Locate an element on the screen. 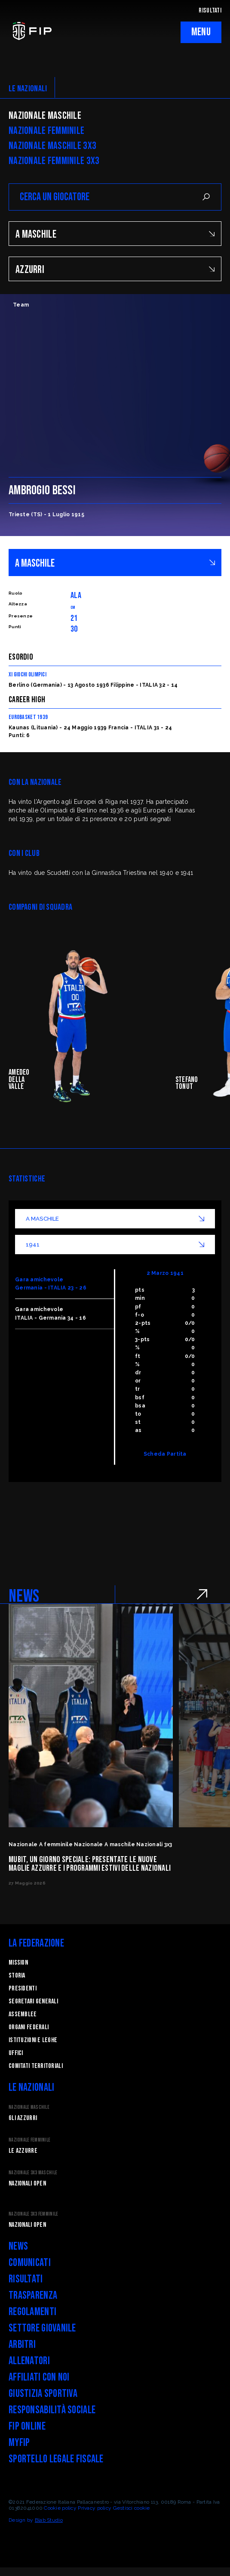 This screenshot has height=2576, width=230. STORIA is located at coordinates (17, 1976).